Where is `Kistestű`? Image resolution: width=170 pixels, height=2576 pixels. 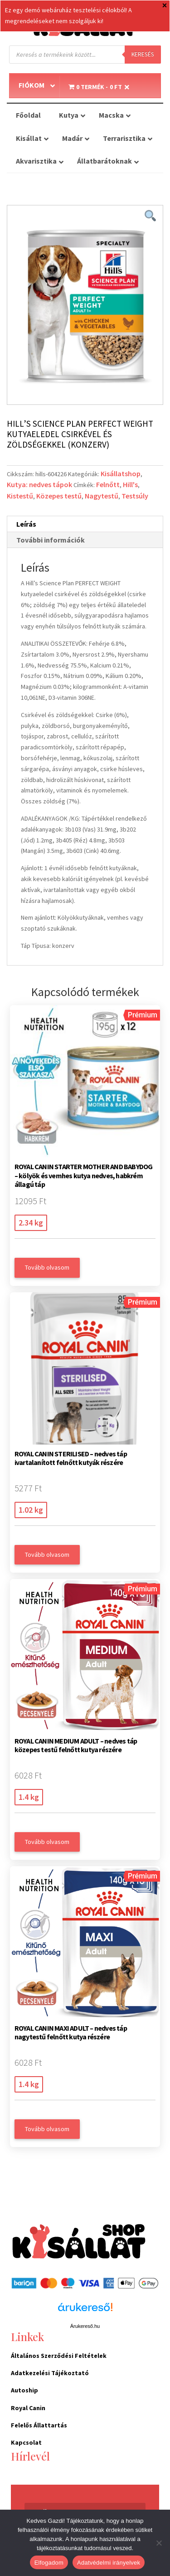
Kistestű is located at coordinates (20, 495).